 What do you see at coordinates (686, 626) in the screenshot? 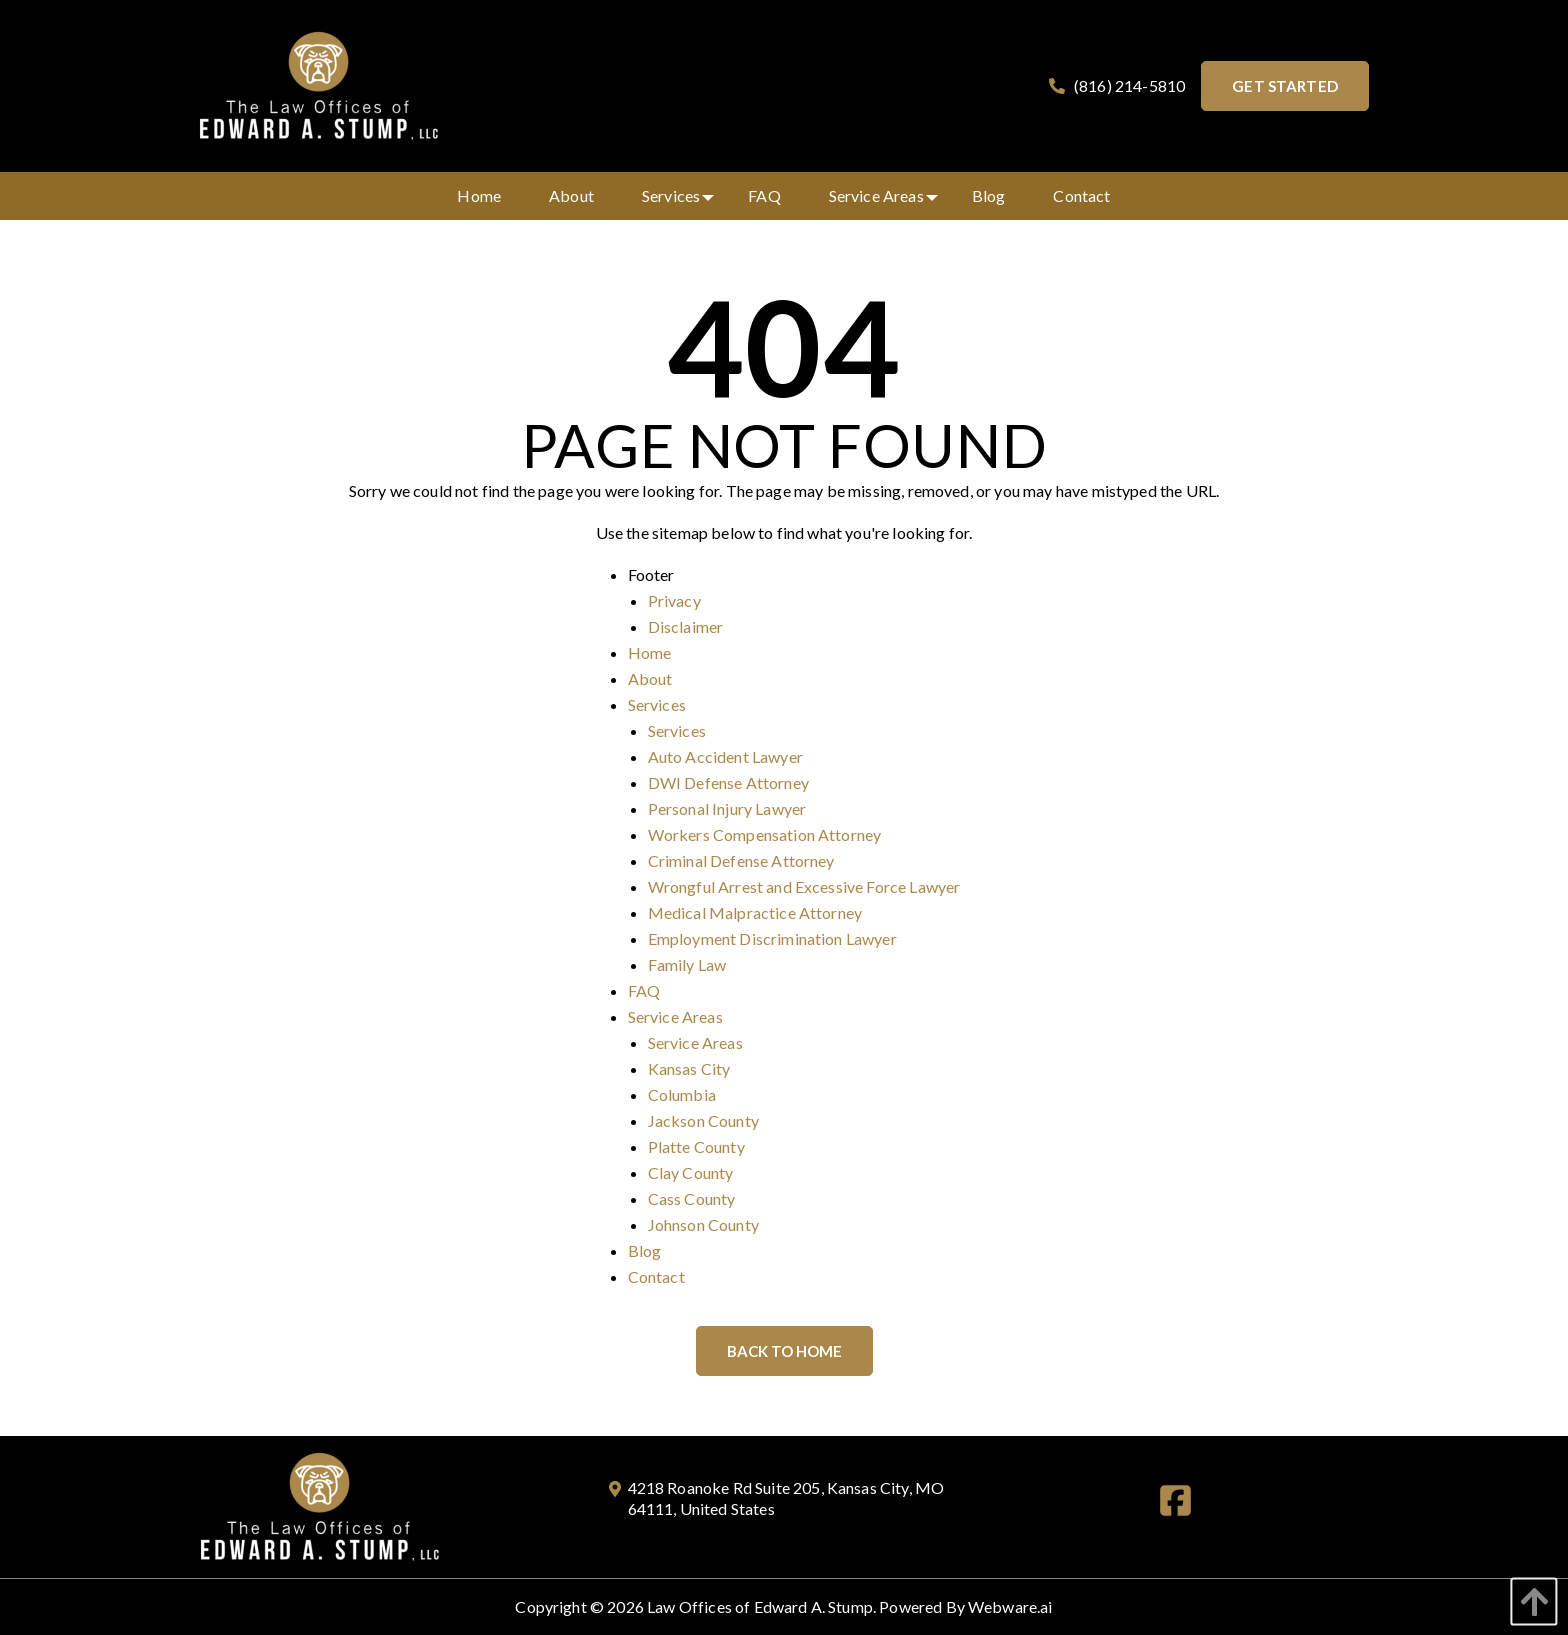
I see `Disclaimer` at bounding box center [686, 626].